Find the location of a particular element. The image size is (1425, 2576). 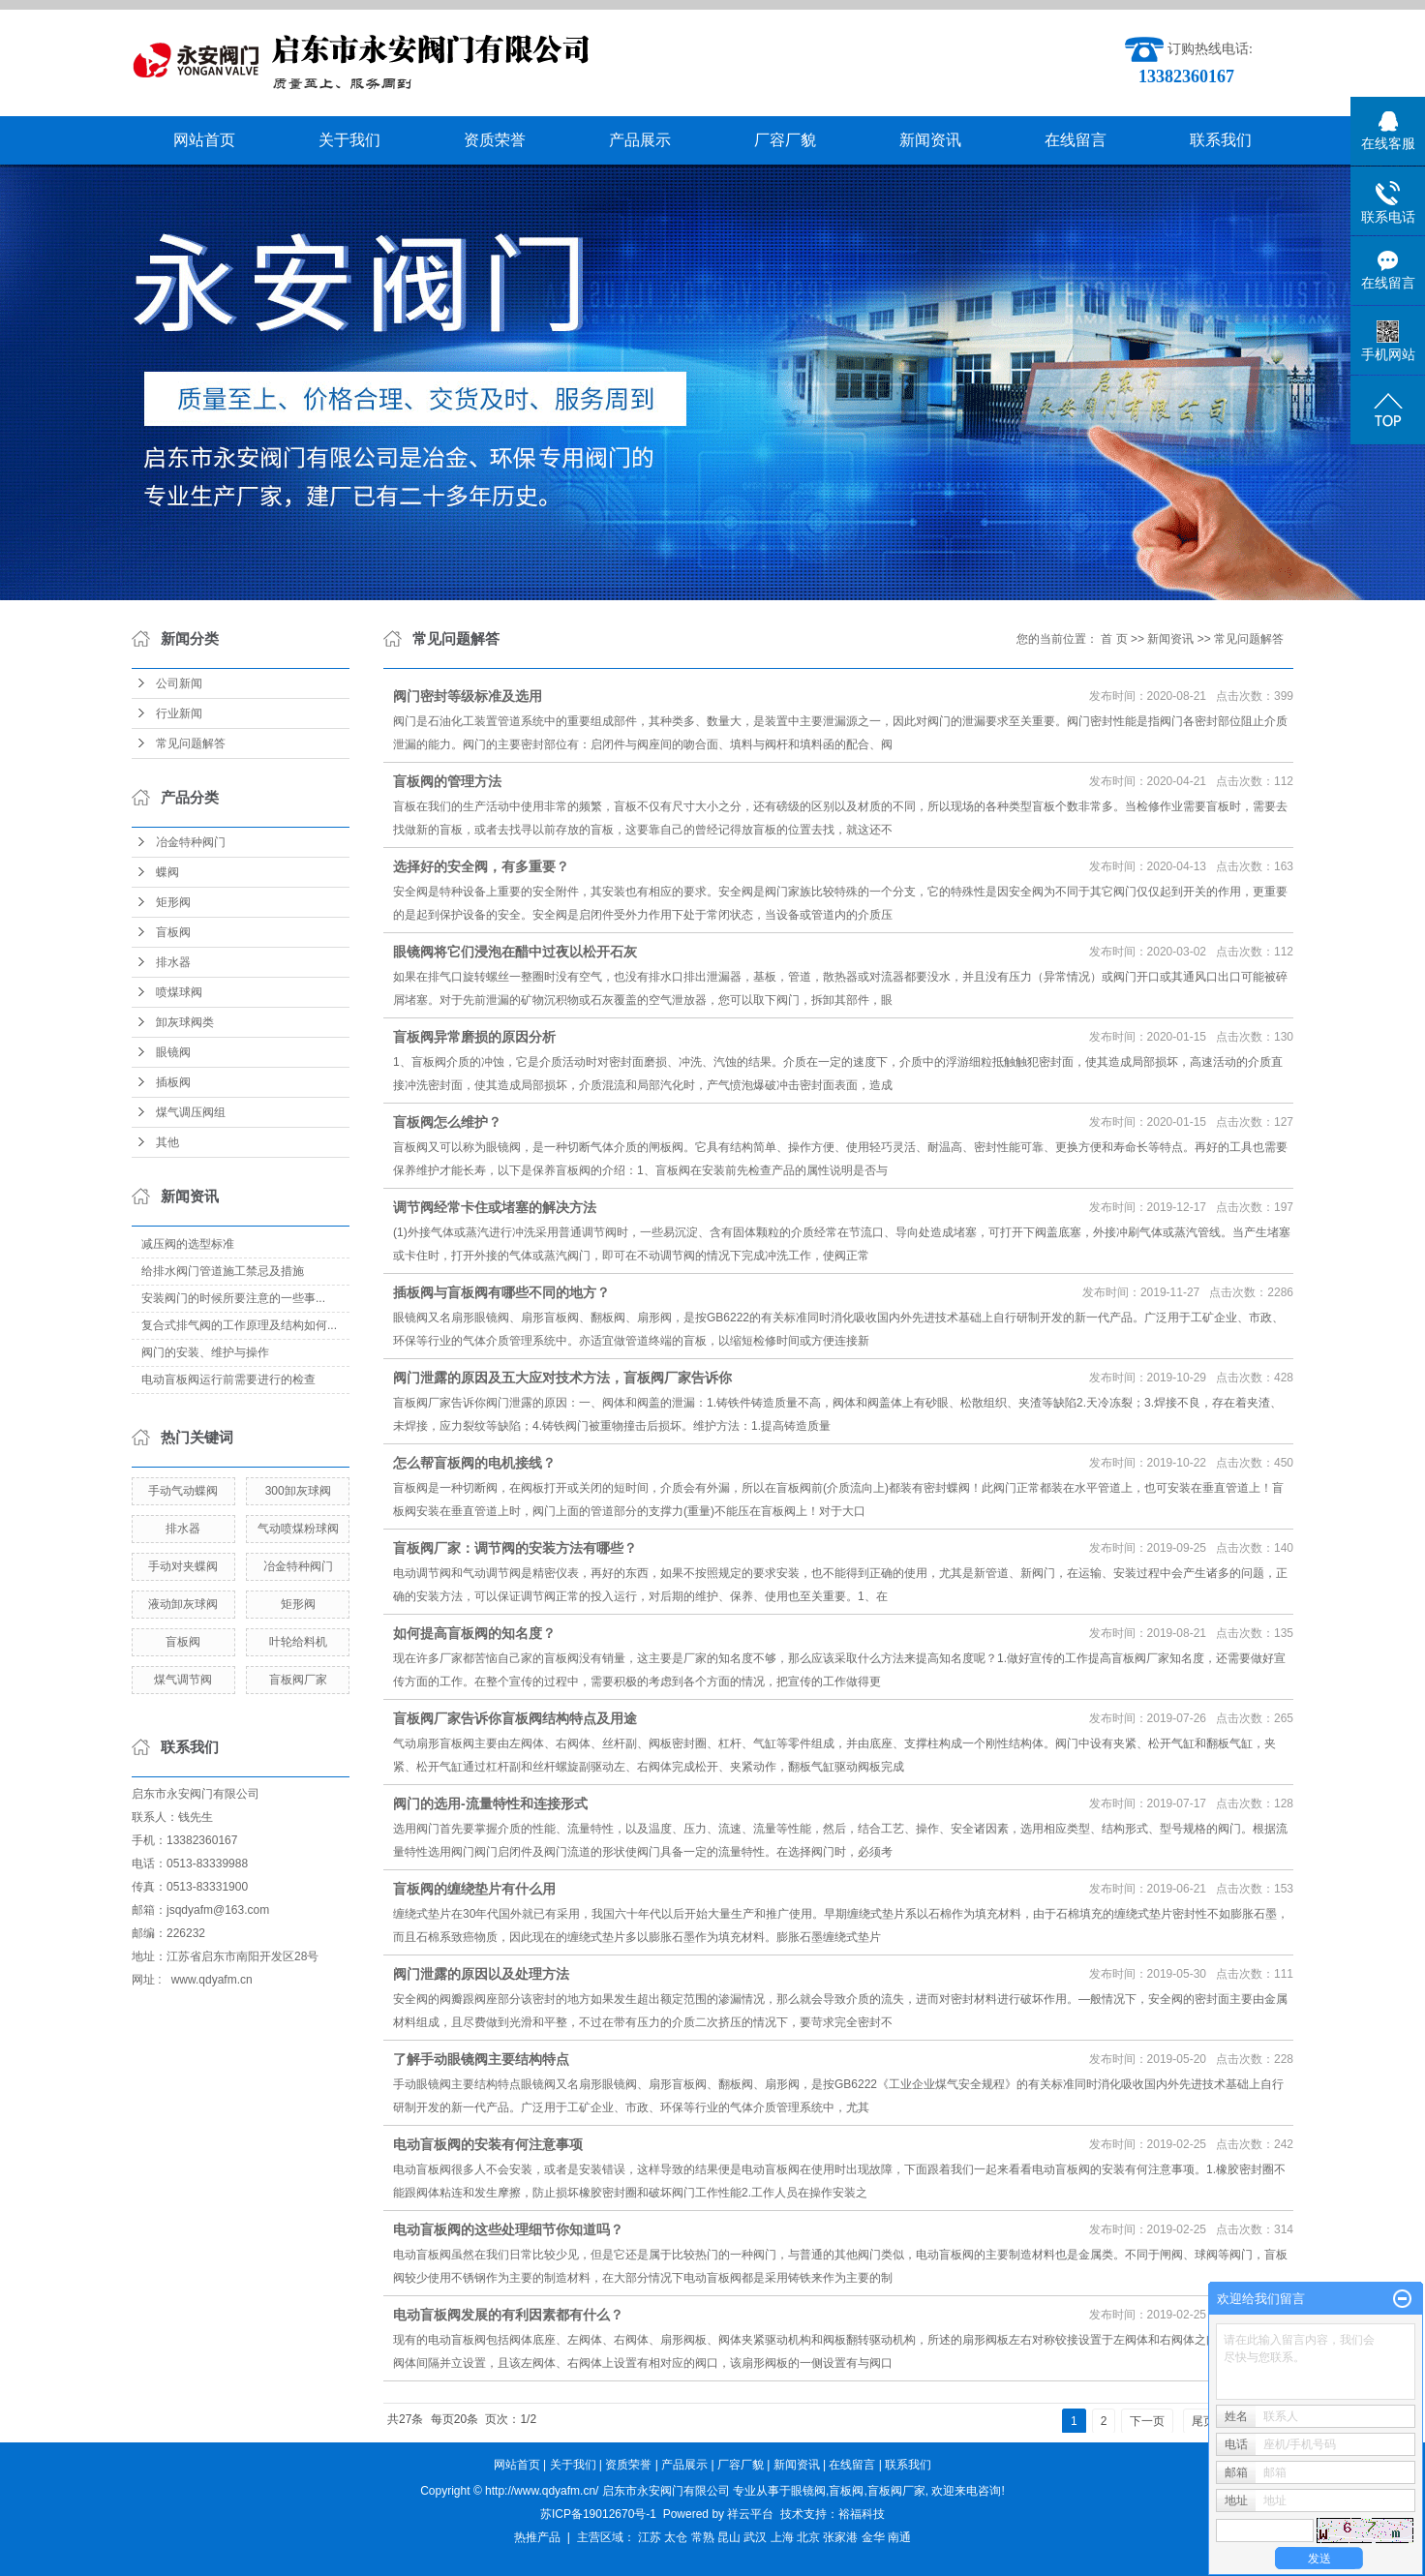

盲板阀怎么维护？ is located at coordinates (447, 1122).